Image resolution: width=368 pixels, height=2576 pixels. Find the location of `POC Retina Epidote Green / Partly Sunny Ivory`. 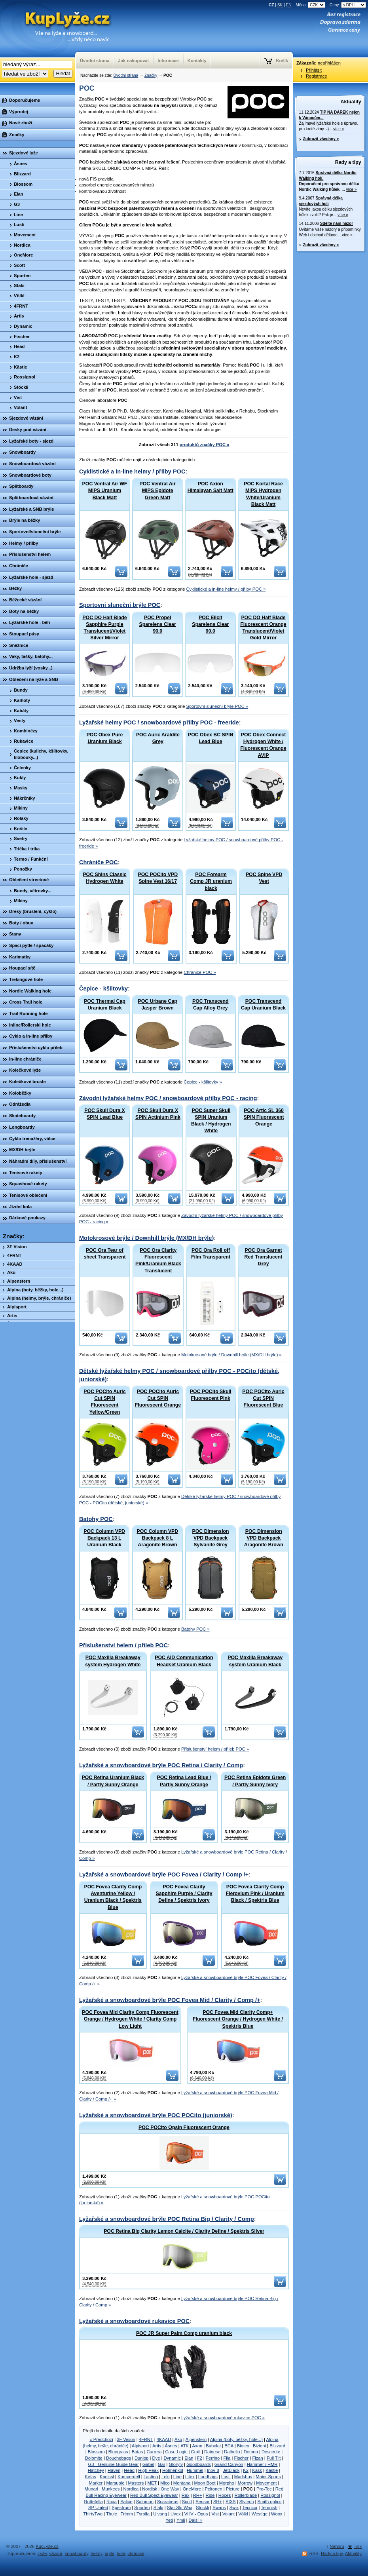

POC Retina Epidote Green / Partly Sunny Ivory is located at coordinates (255, 1781).